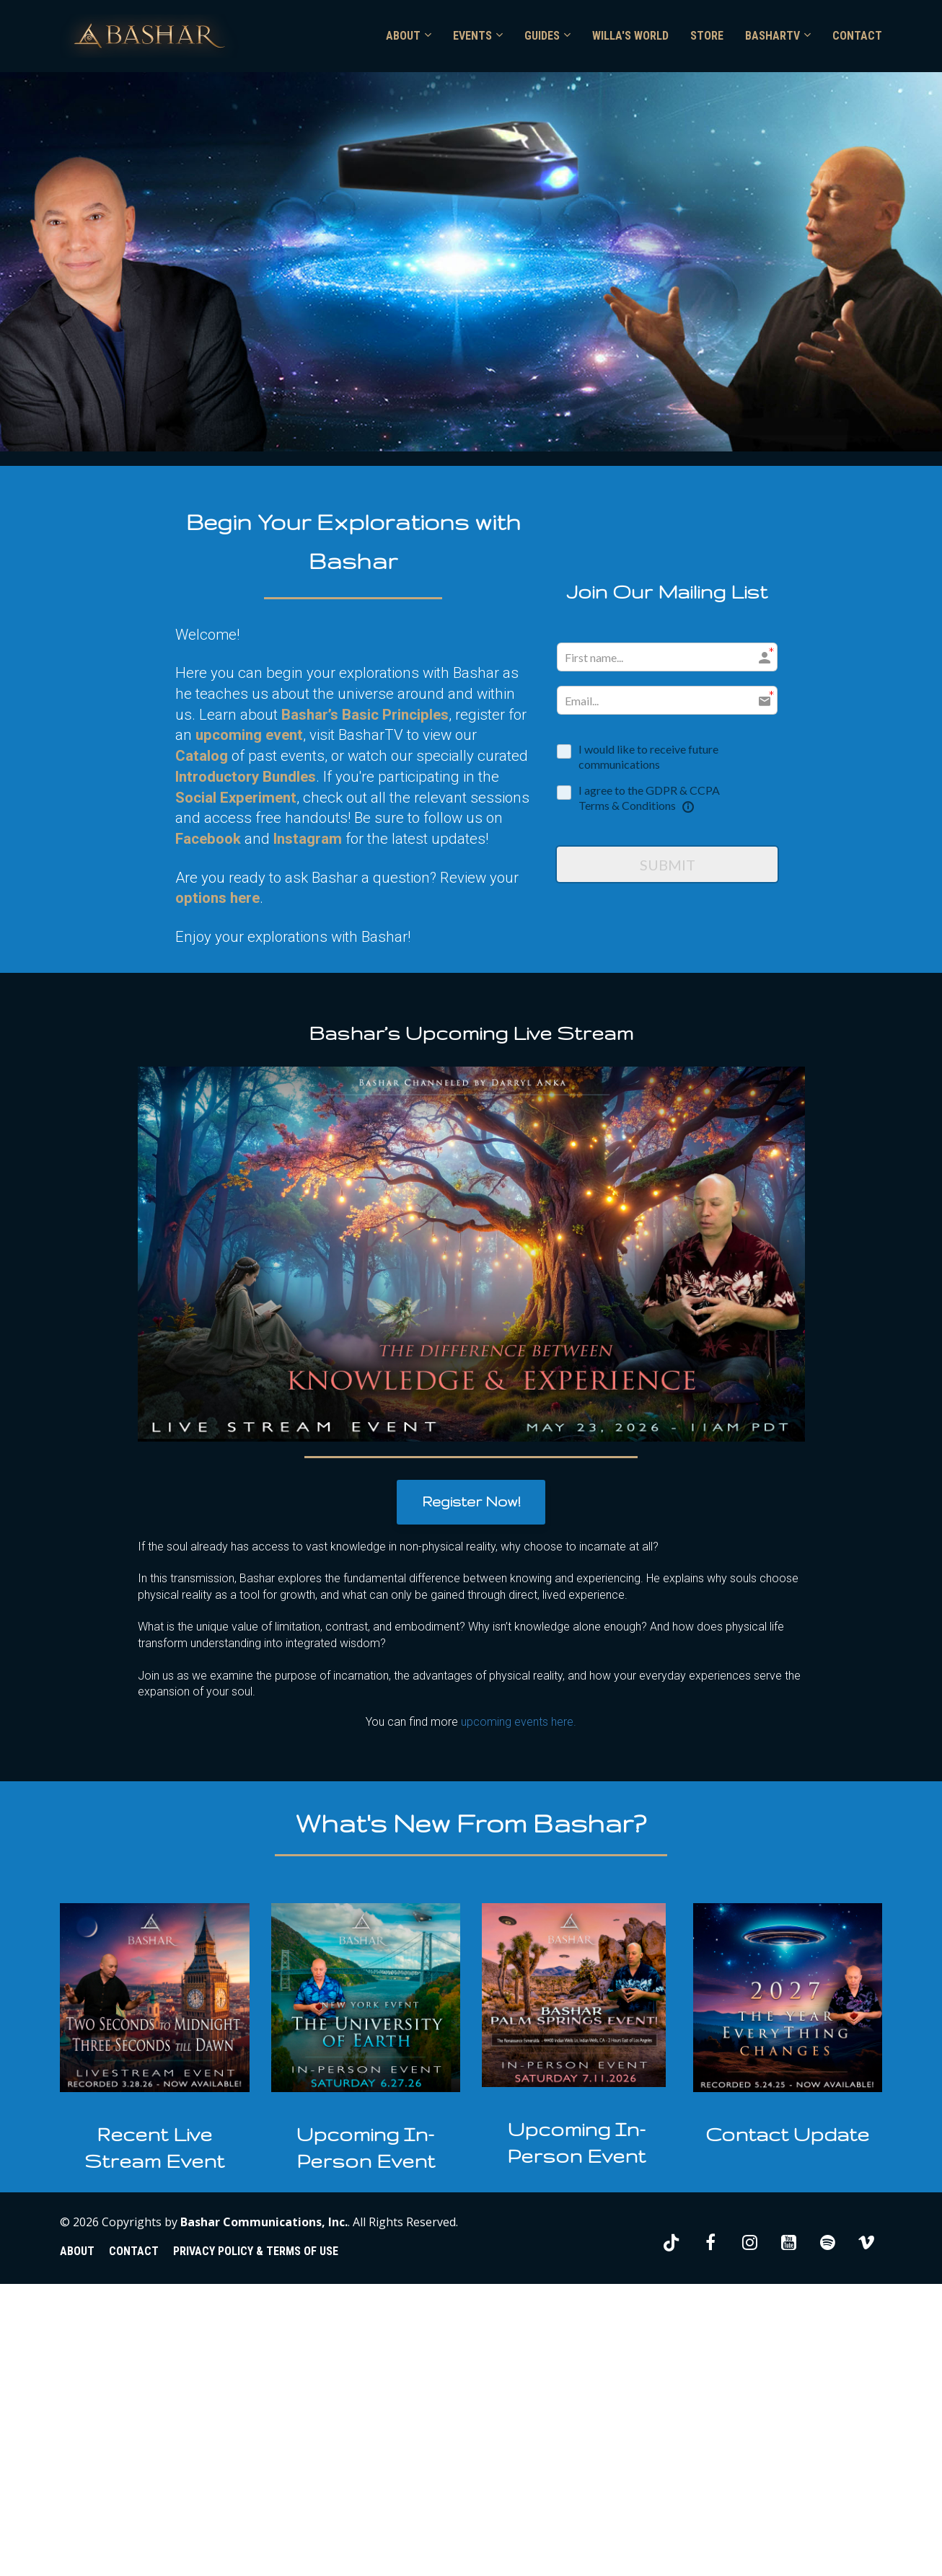  I want to click on SUBMIT, so click(667, 864).